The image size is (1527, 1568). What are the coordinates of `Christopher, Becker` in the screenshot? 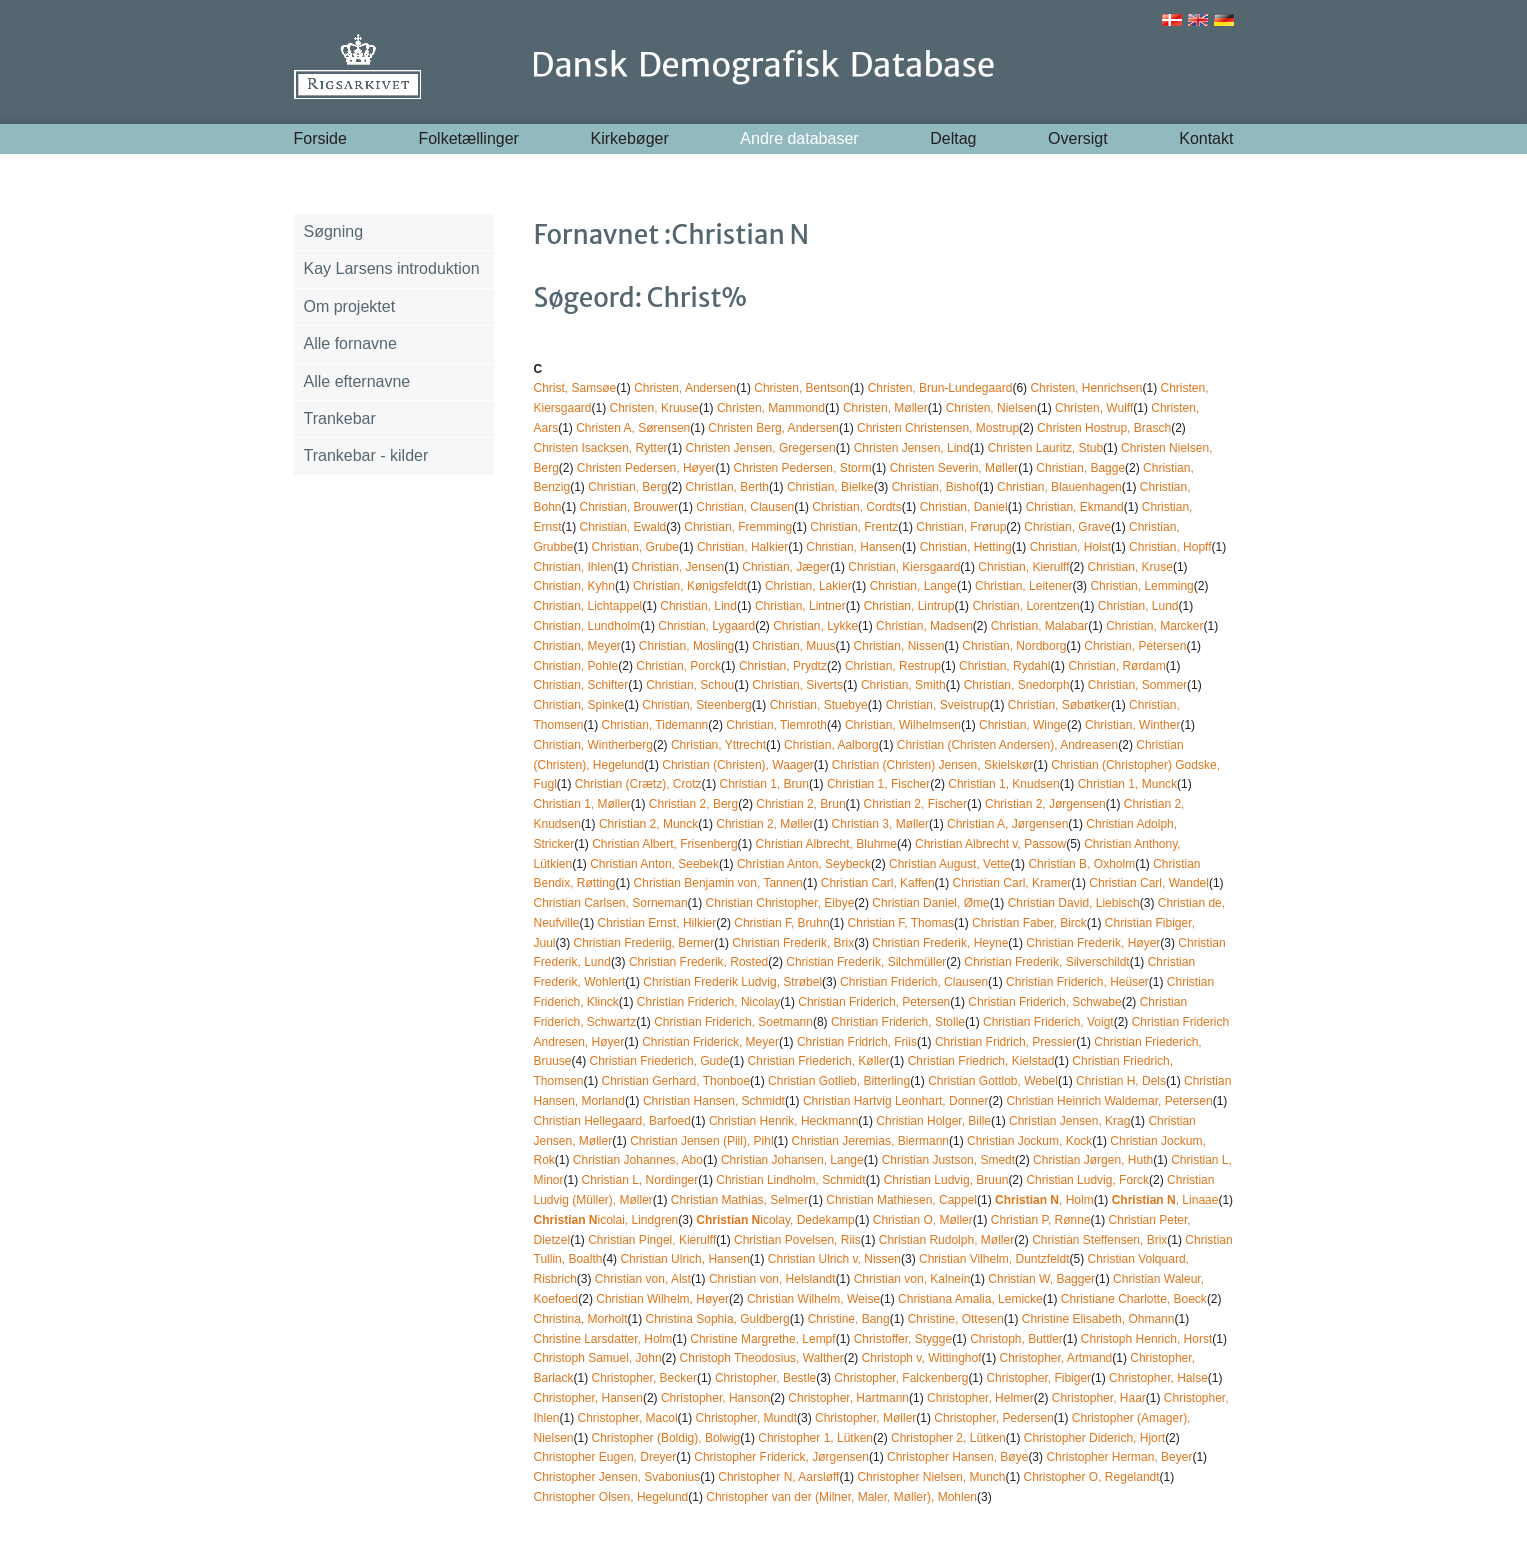 It's located at (644, 1378).